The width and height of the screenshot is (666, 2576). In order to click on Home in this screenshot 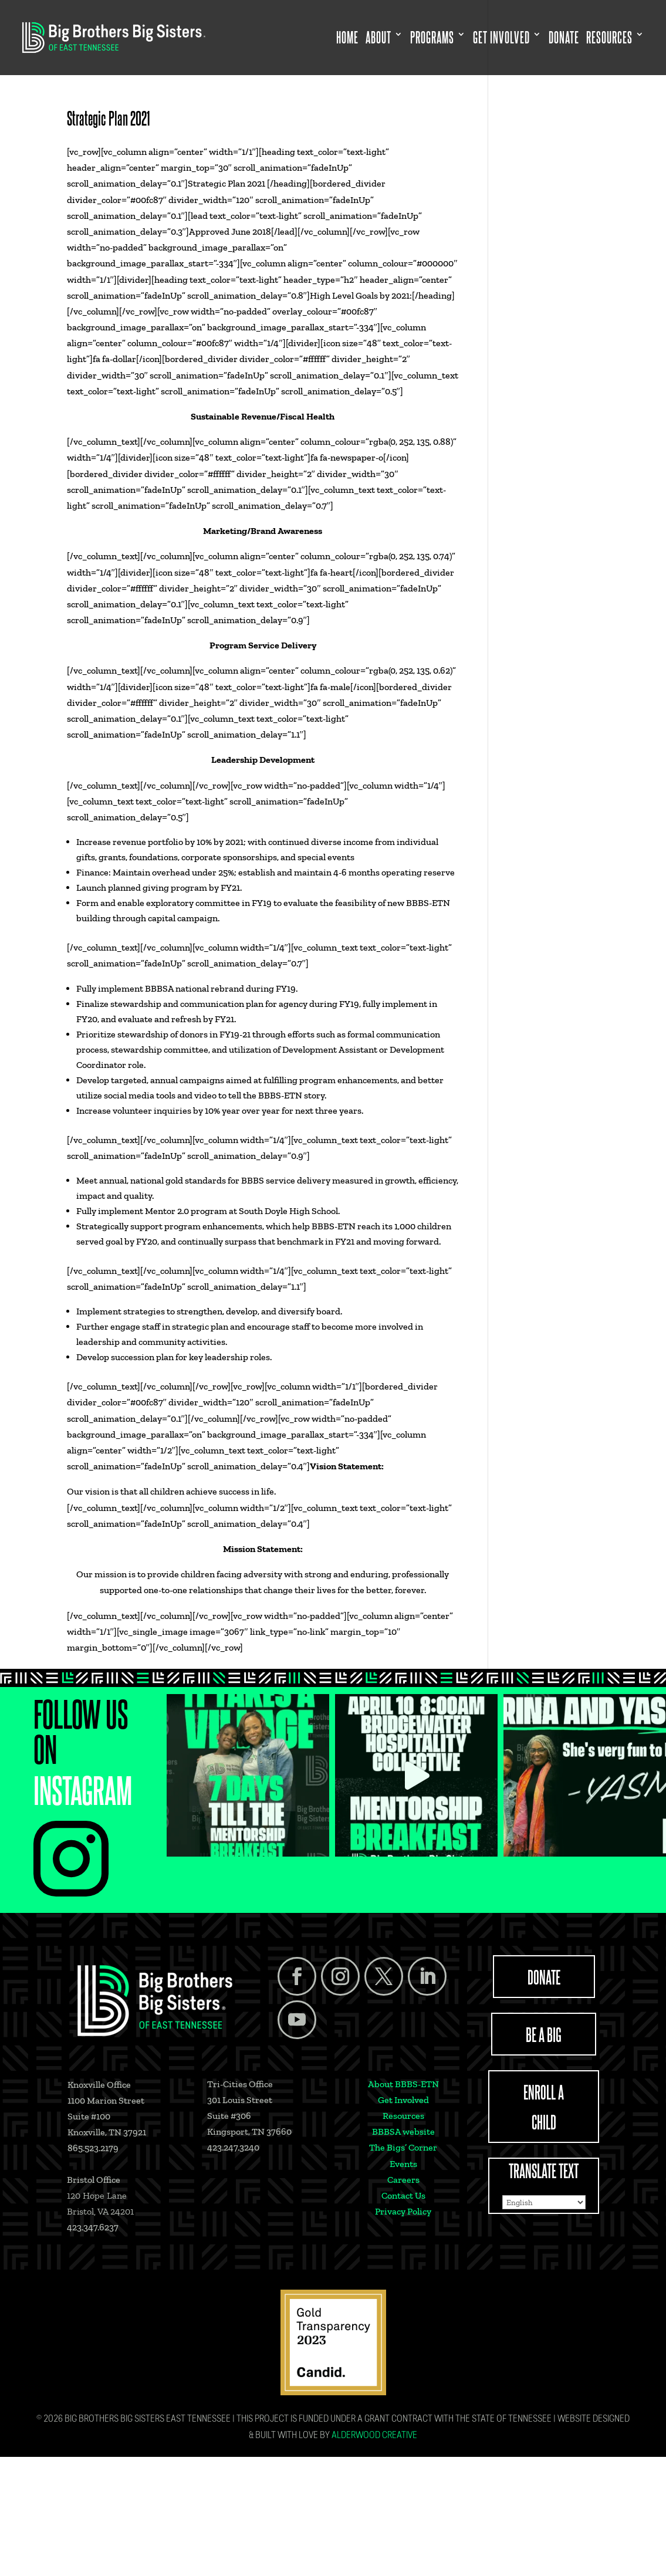, I will do `click(347, 37)`.